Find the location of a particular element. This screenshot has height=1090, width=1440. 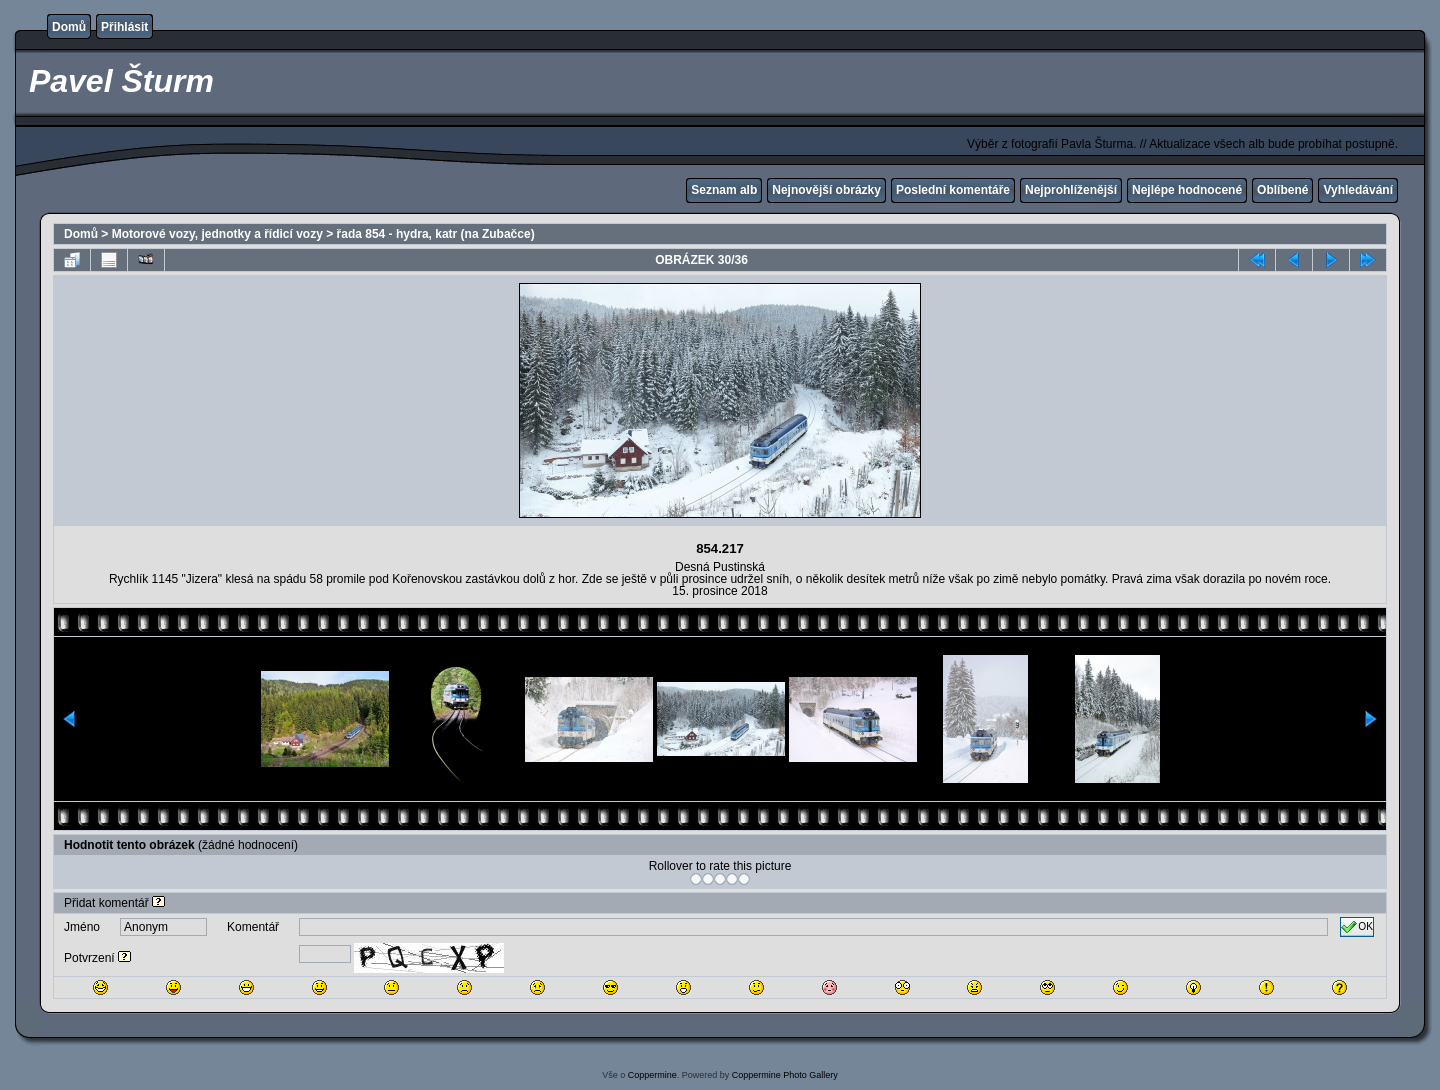

Nejprohlíženější is located at coordinates (1071, 190).